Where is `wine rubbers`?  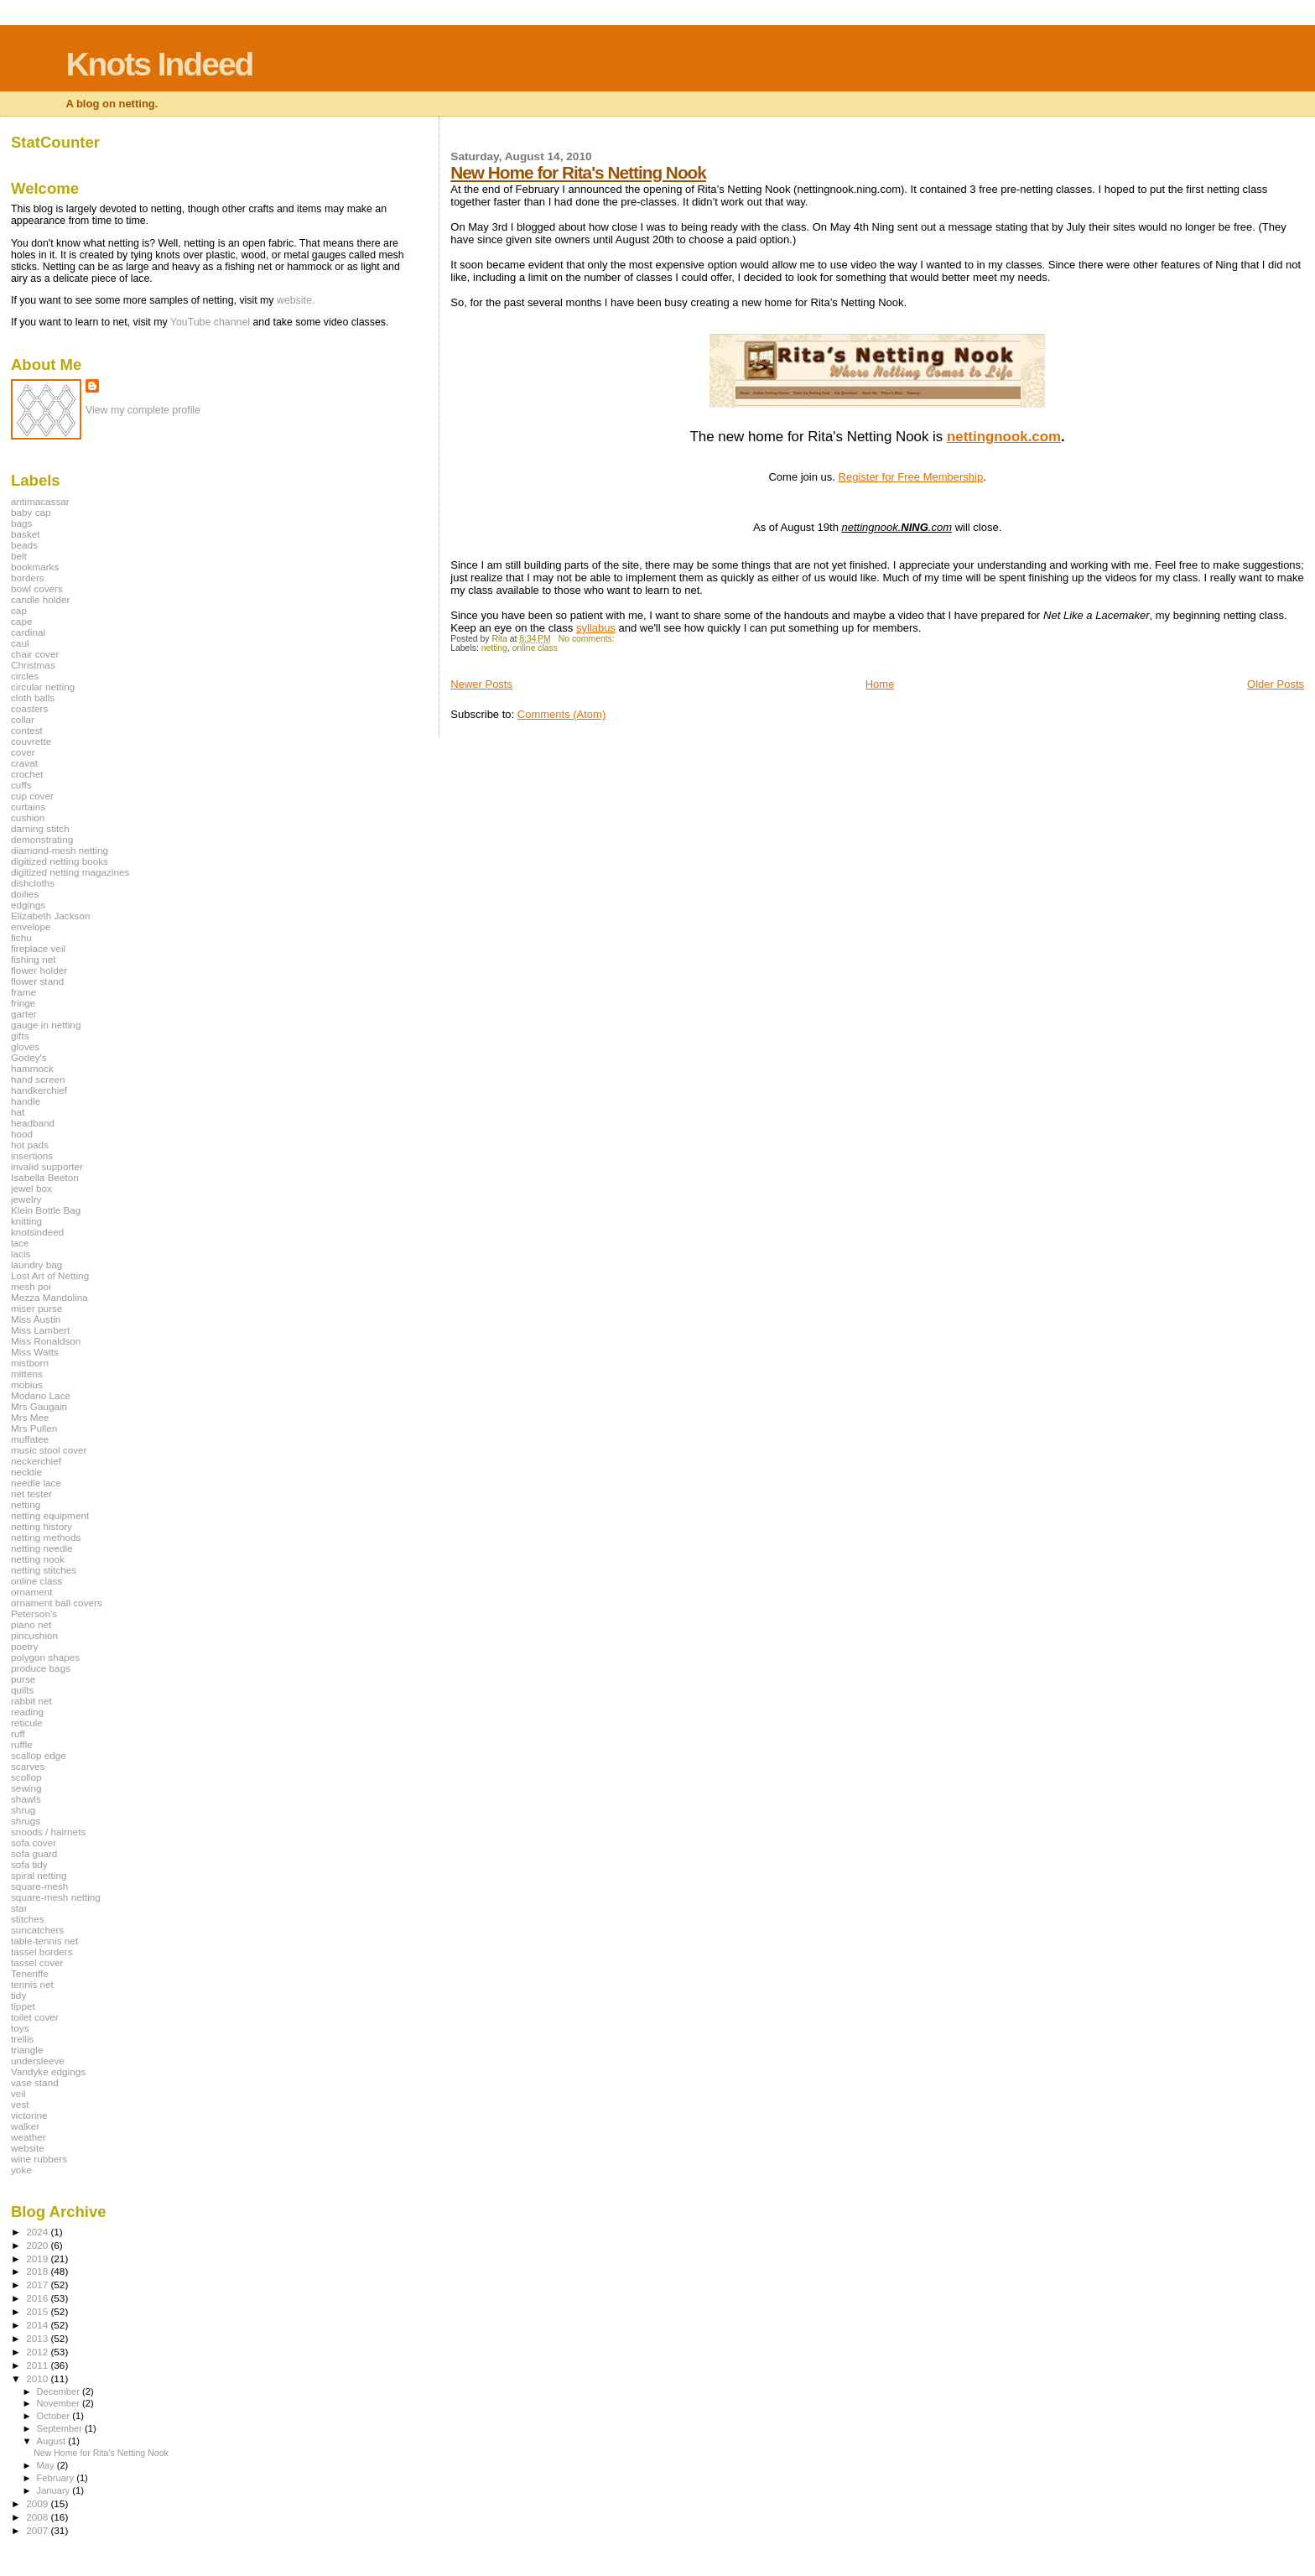 wine rubbers is located at coordinates (39, 2158).